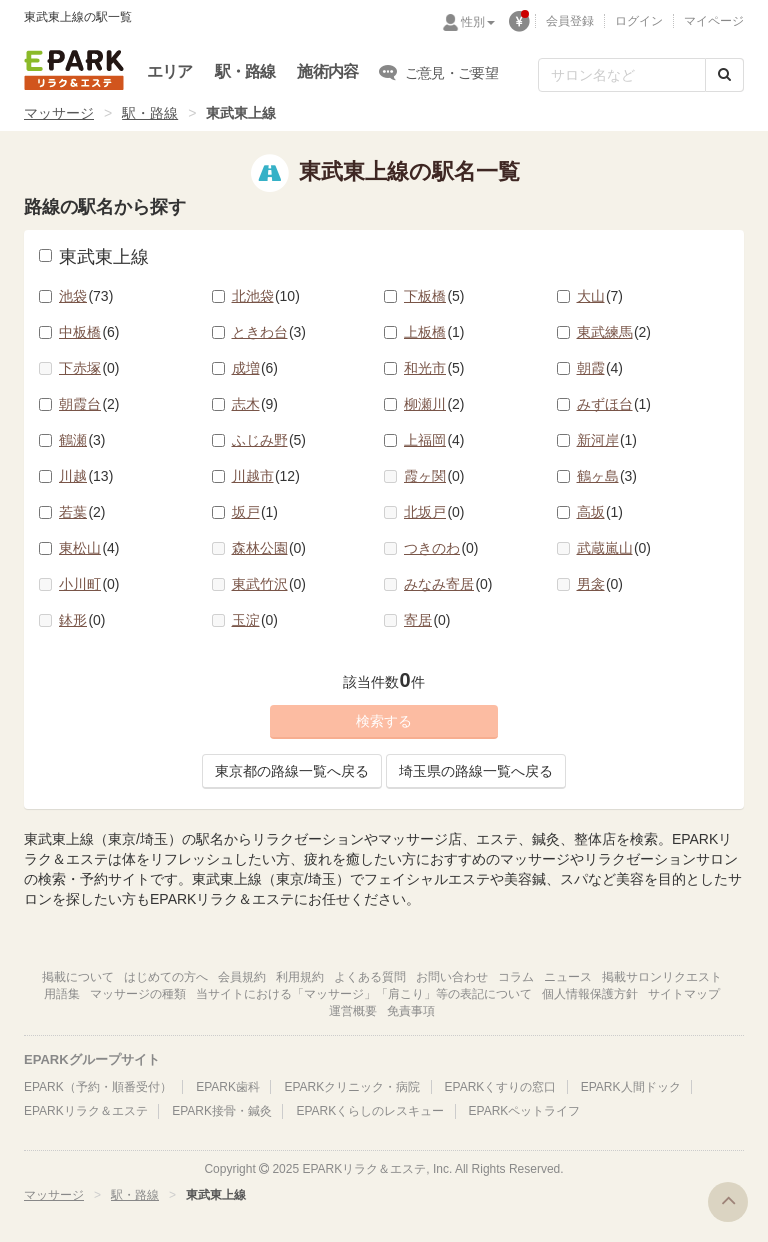 This screenshot has height=1242, width=768. Describe the element at coordinates (614, 332) in the screenshot. I see `東武練馬` at that location.